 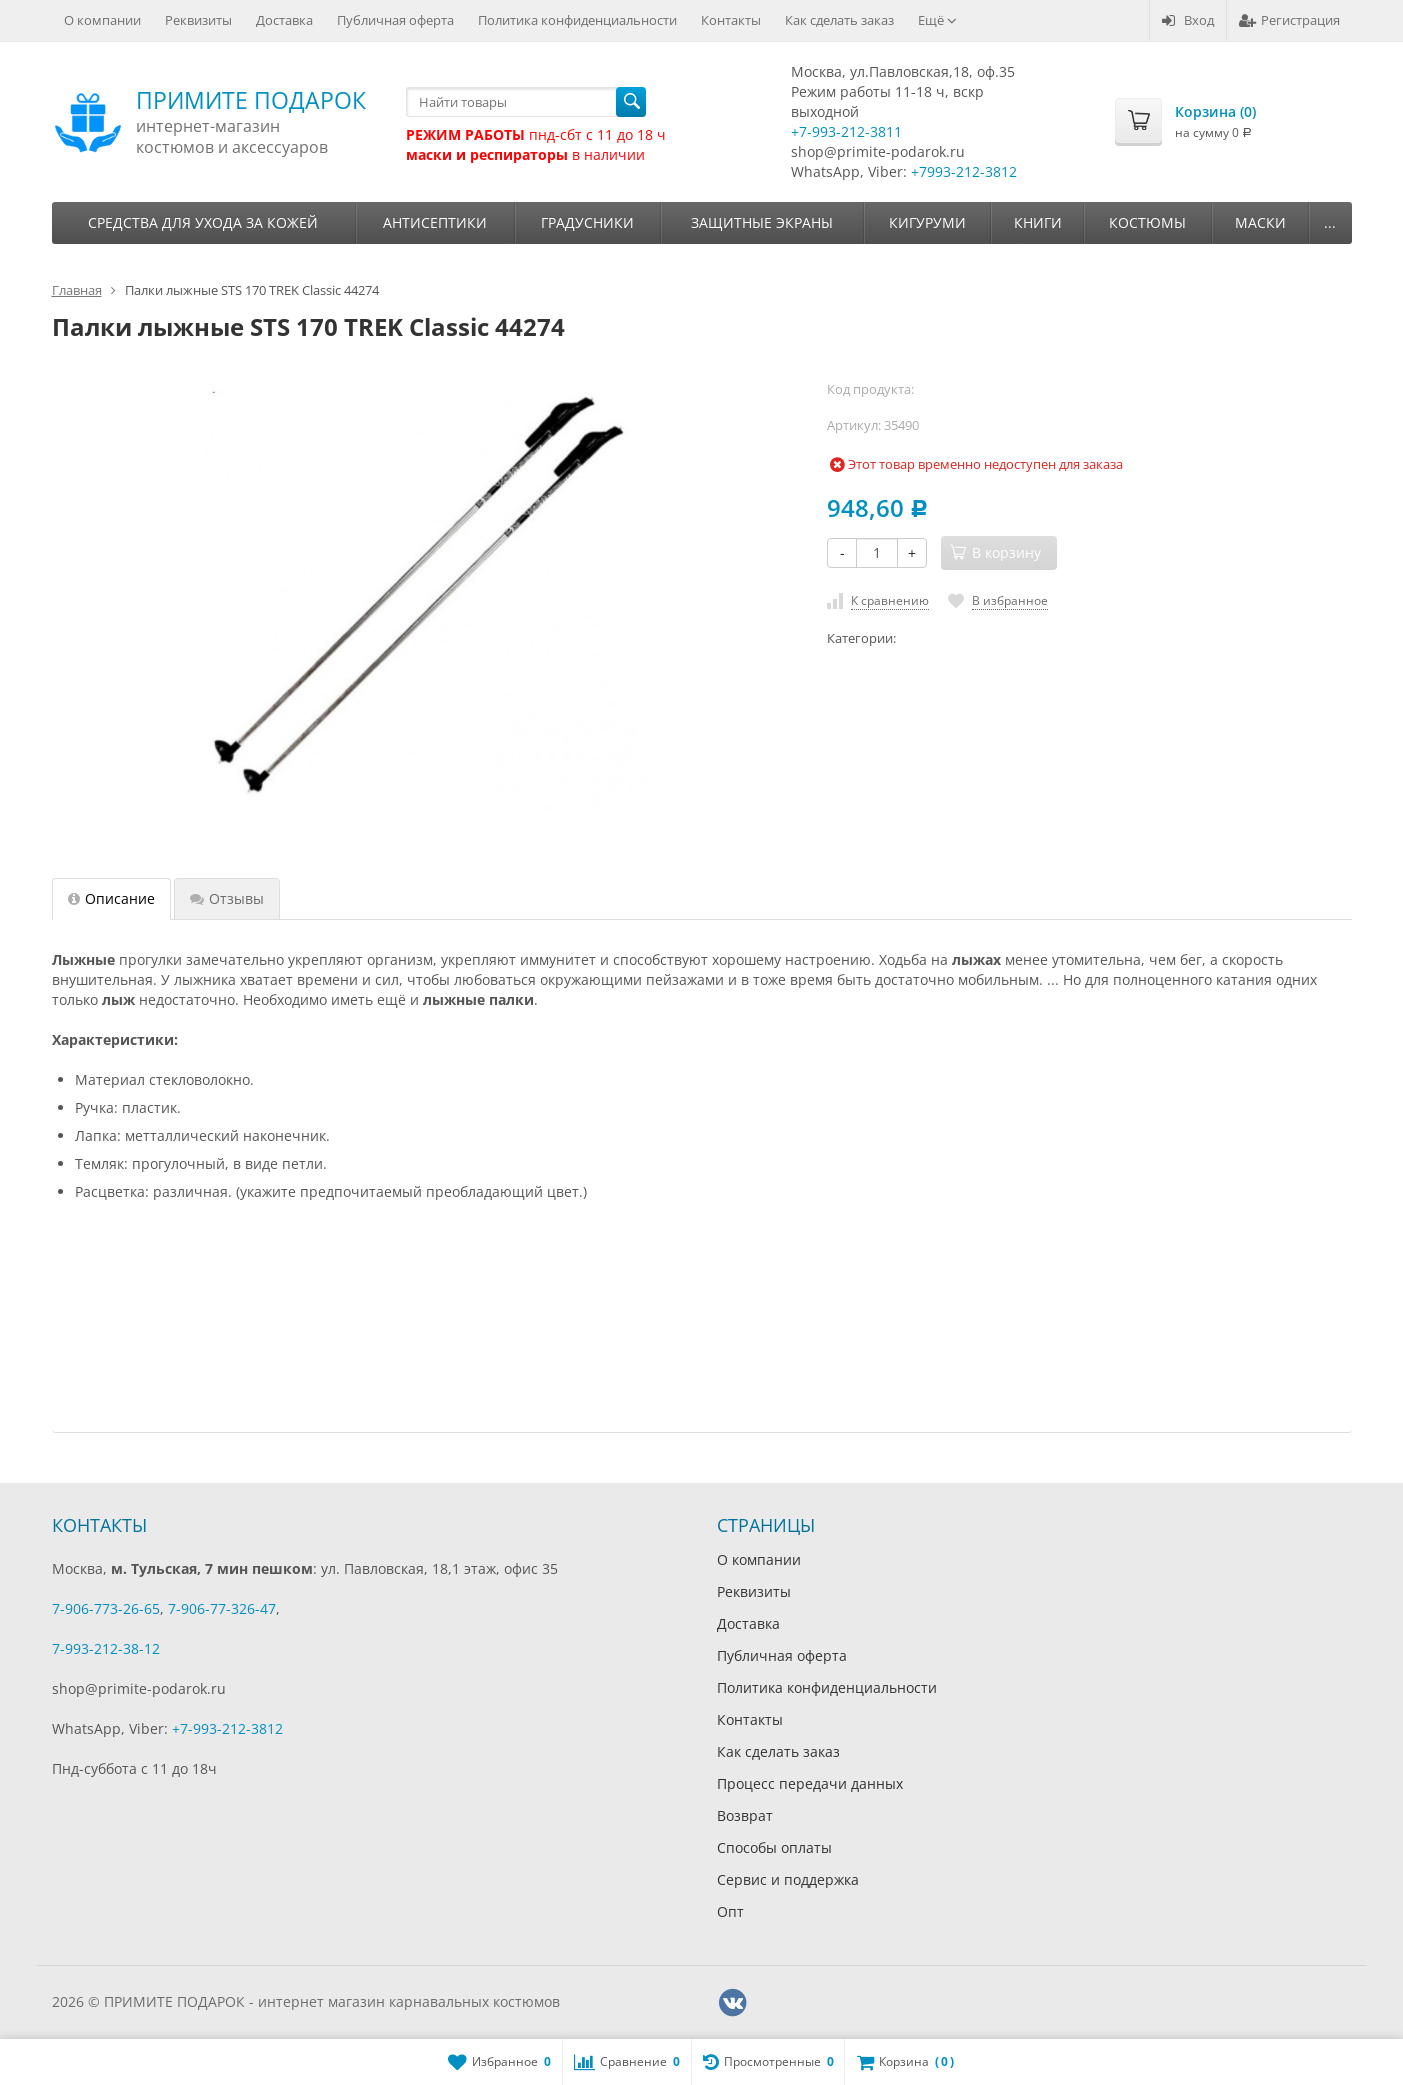 What do you see at coordinates (227, 898) in the screenshot?
I see `Отзывы [tab]` at bounding box center [227, 898].